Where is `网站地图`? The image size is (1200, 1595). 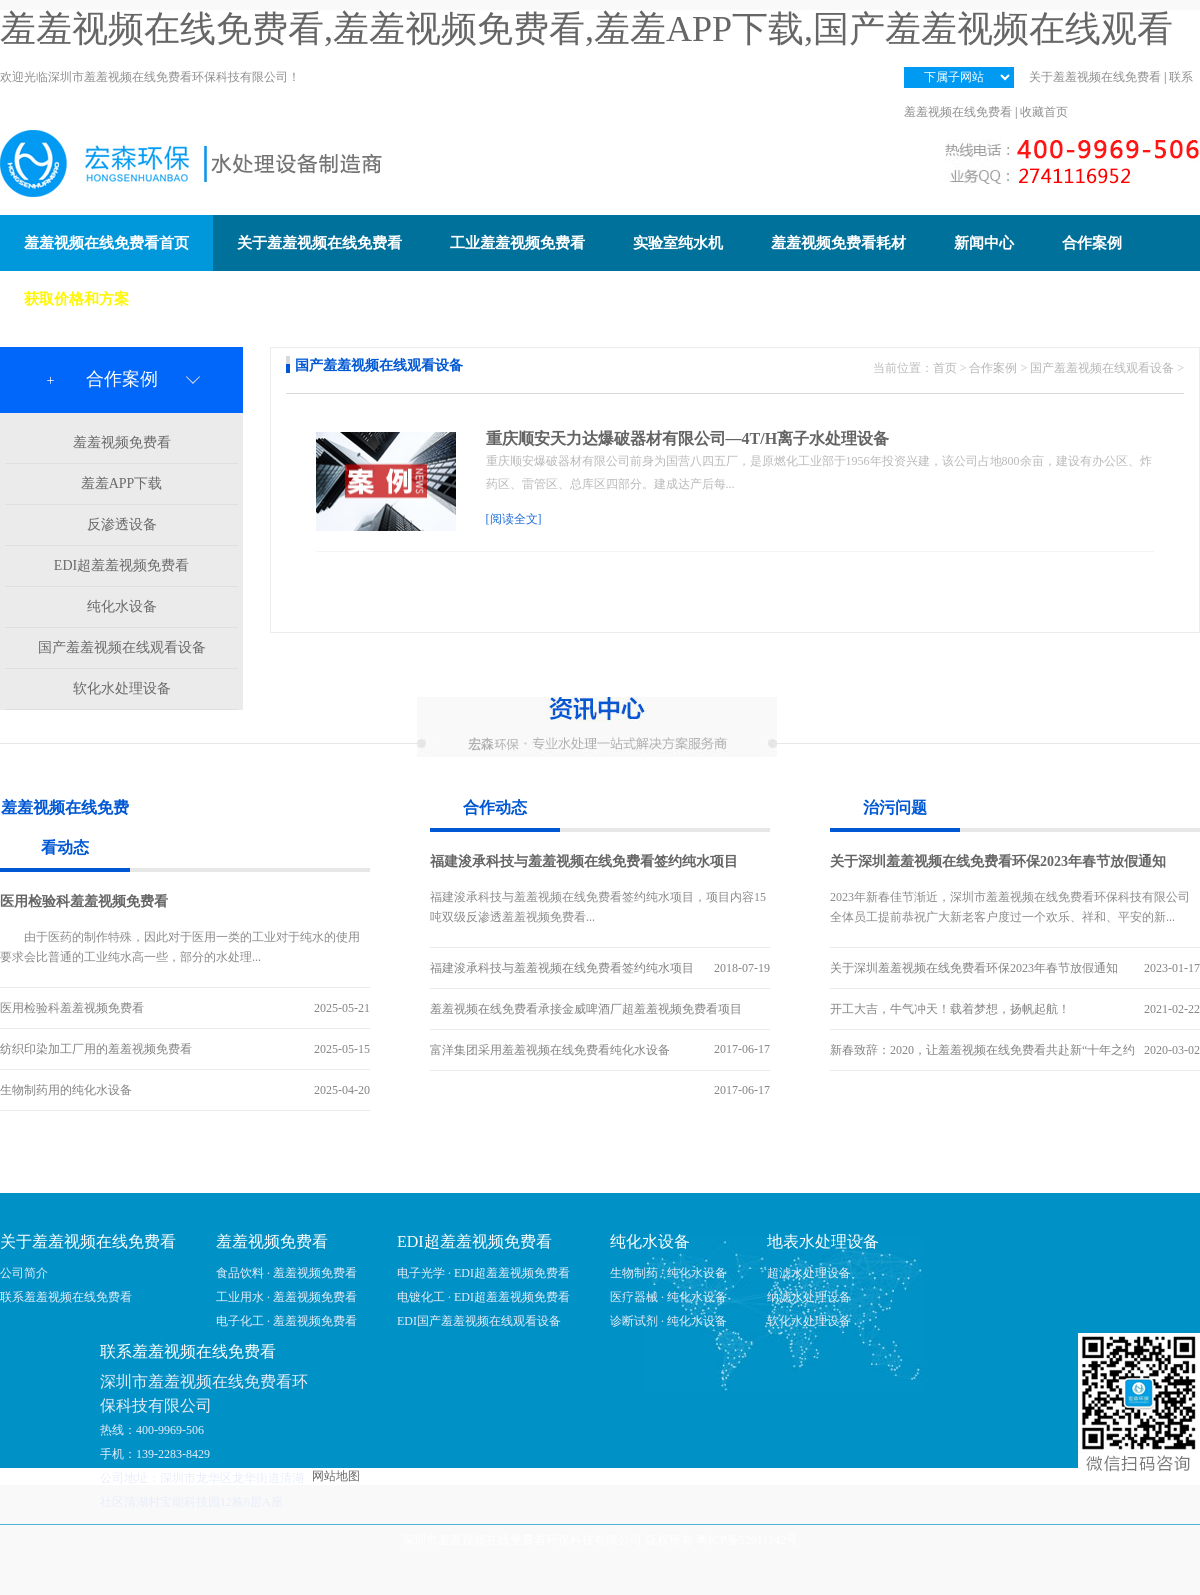 网站地图 is located at coordinates (336, 1476).